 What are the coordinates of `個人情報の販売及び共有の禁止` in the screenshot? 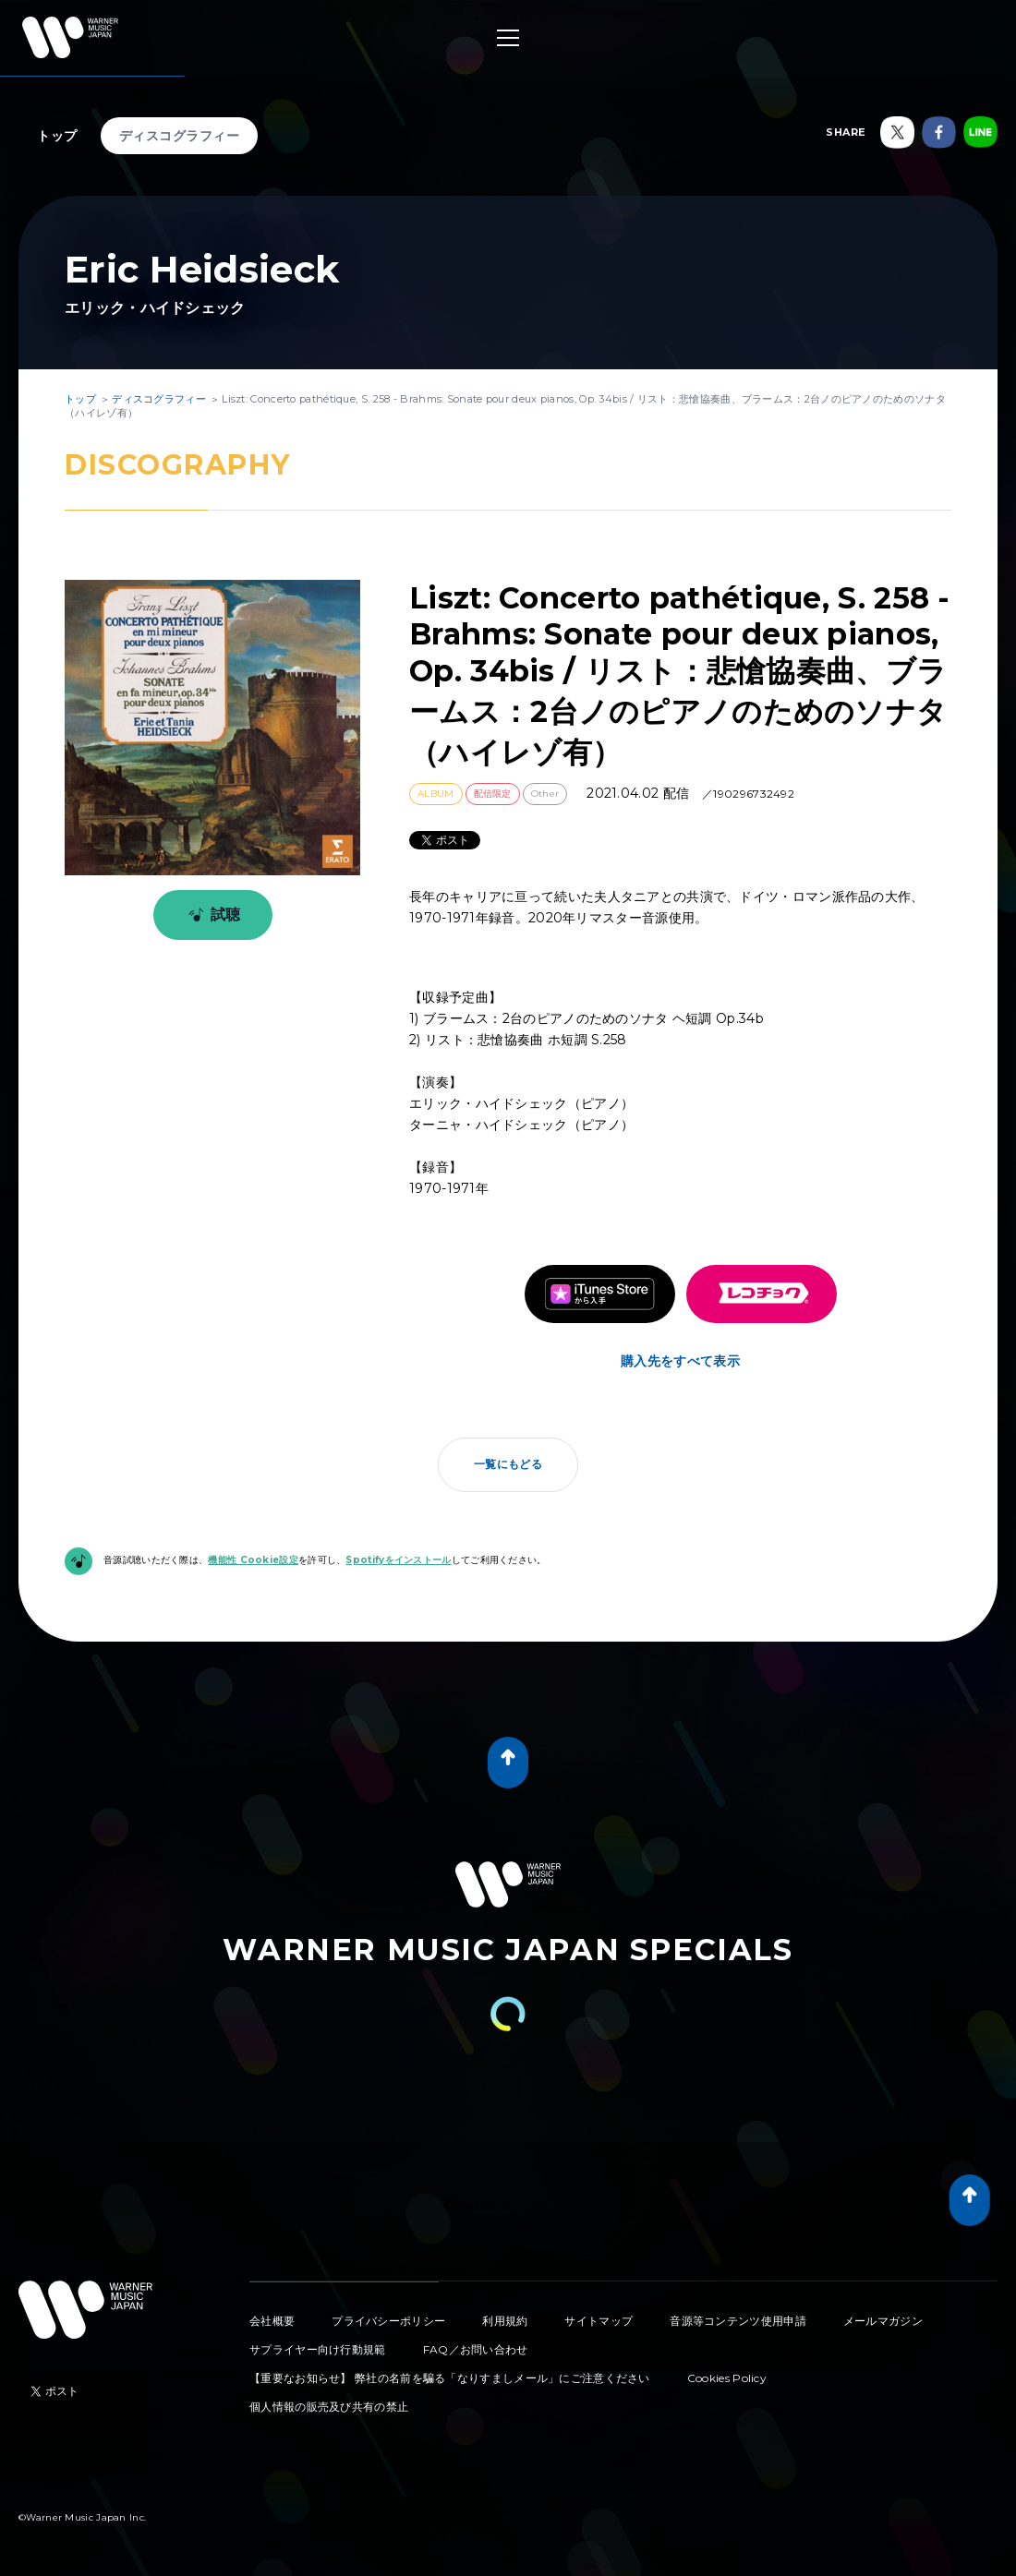 It's located at (328, 2406).